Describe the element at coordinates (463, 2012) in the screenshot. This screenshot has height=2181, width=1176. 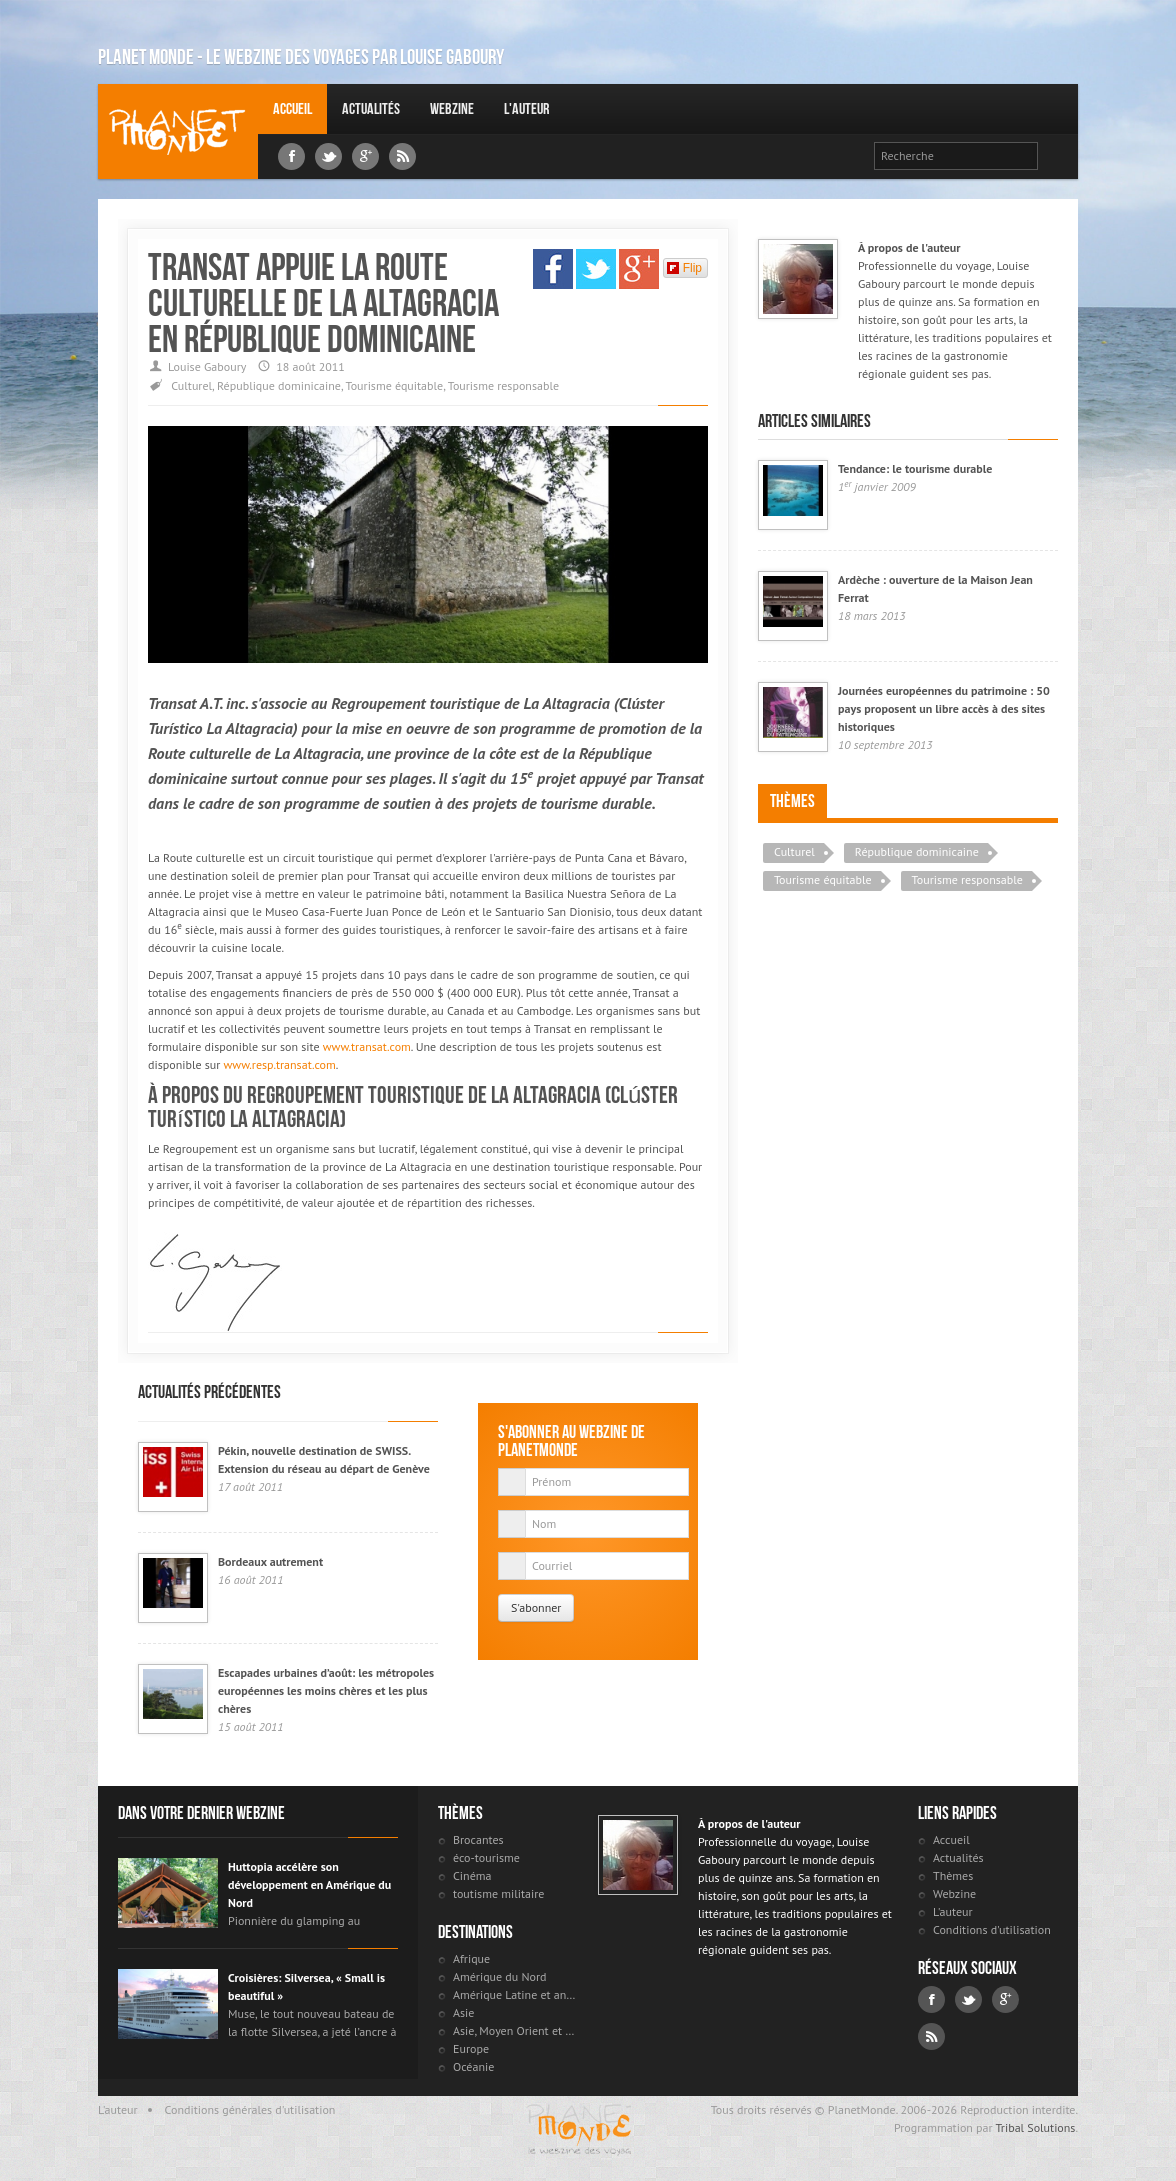
I see `Asie` at that location.